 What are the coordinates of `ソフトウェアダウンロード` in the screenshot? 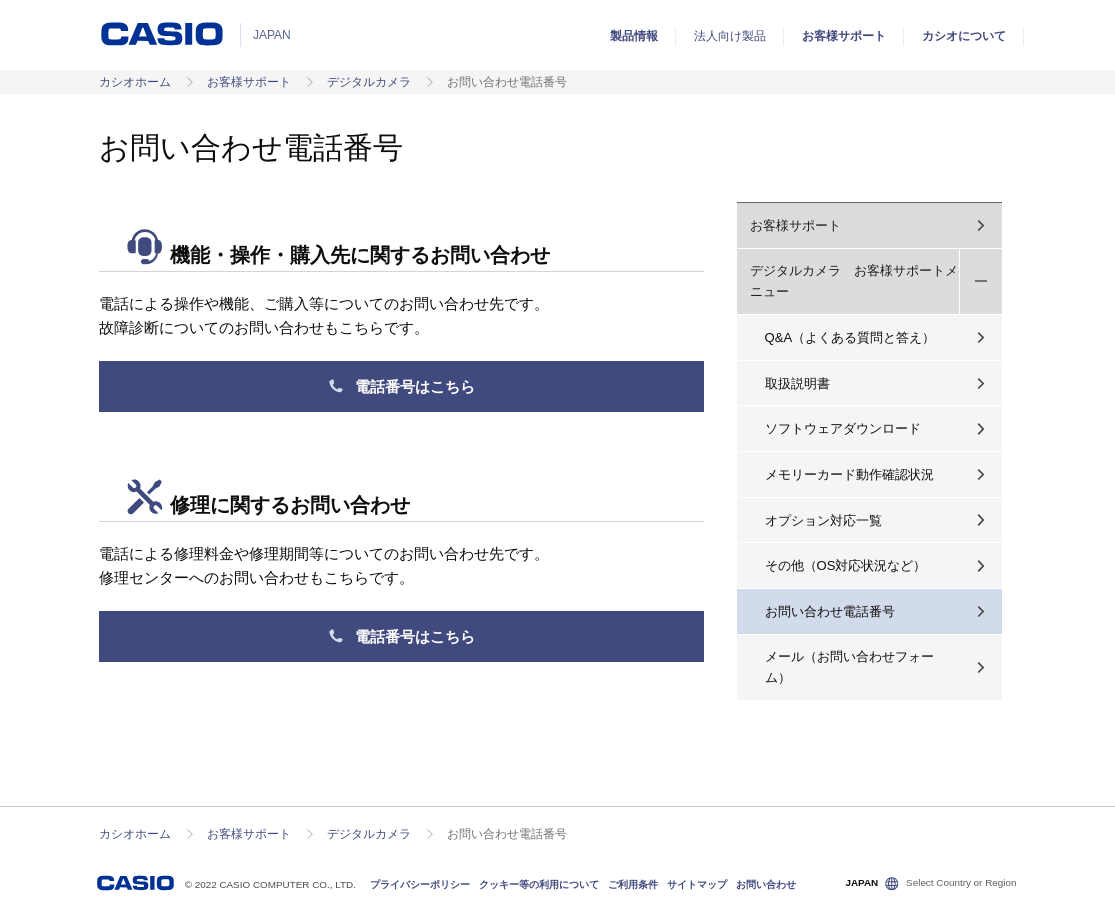 It's located at (843, 428).